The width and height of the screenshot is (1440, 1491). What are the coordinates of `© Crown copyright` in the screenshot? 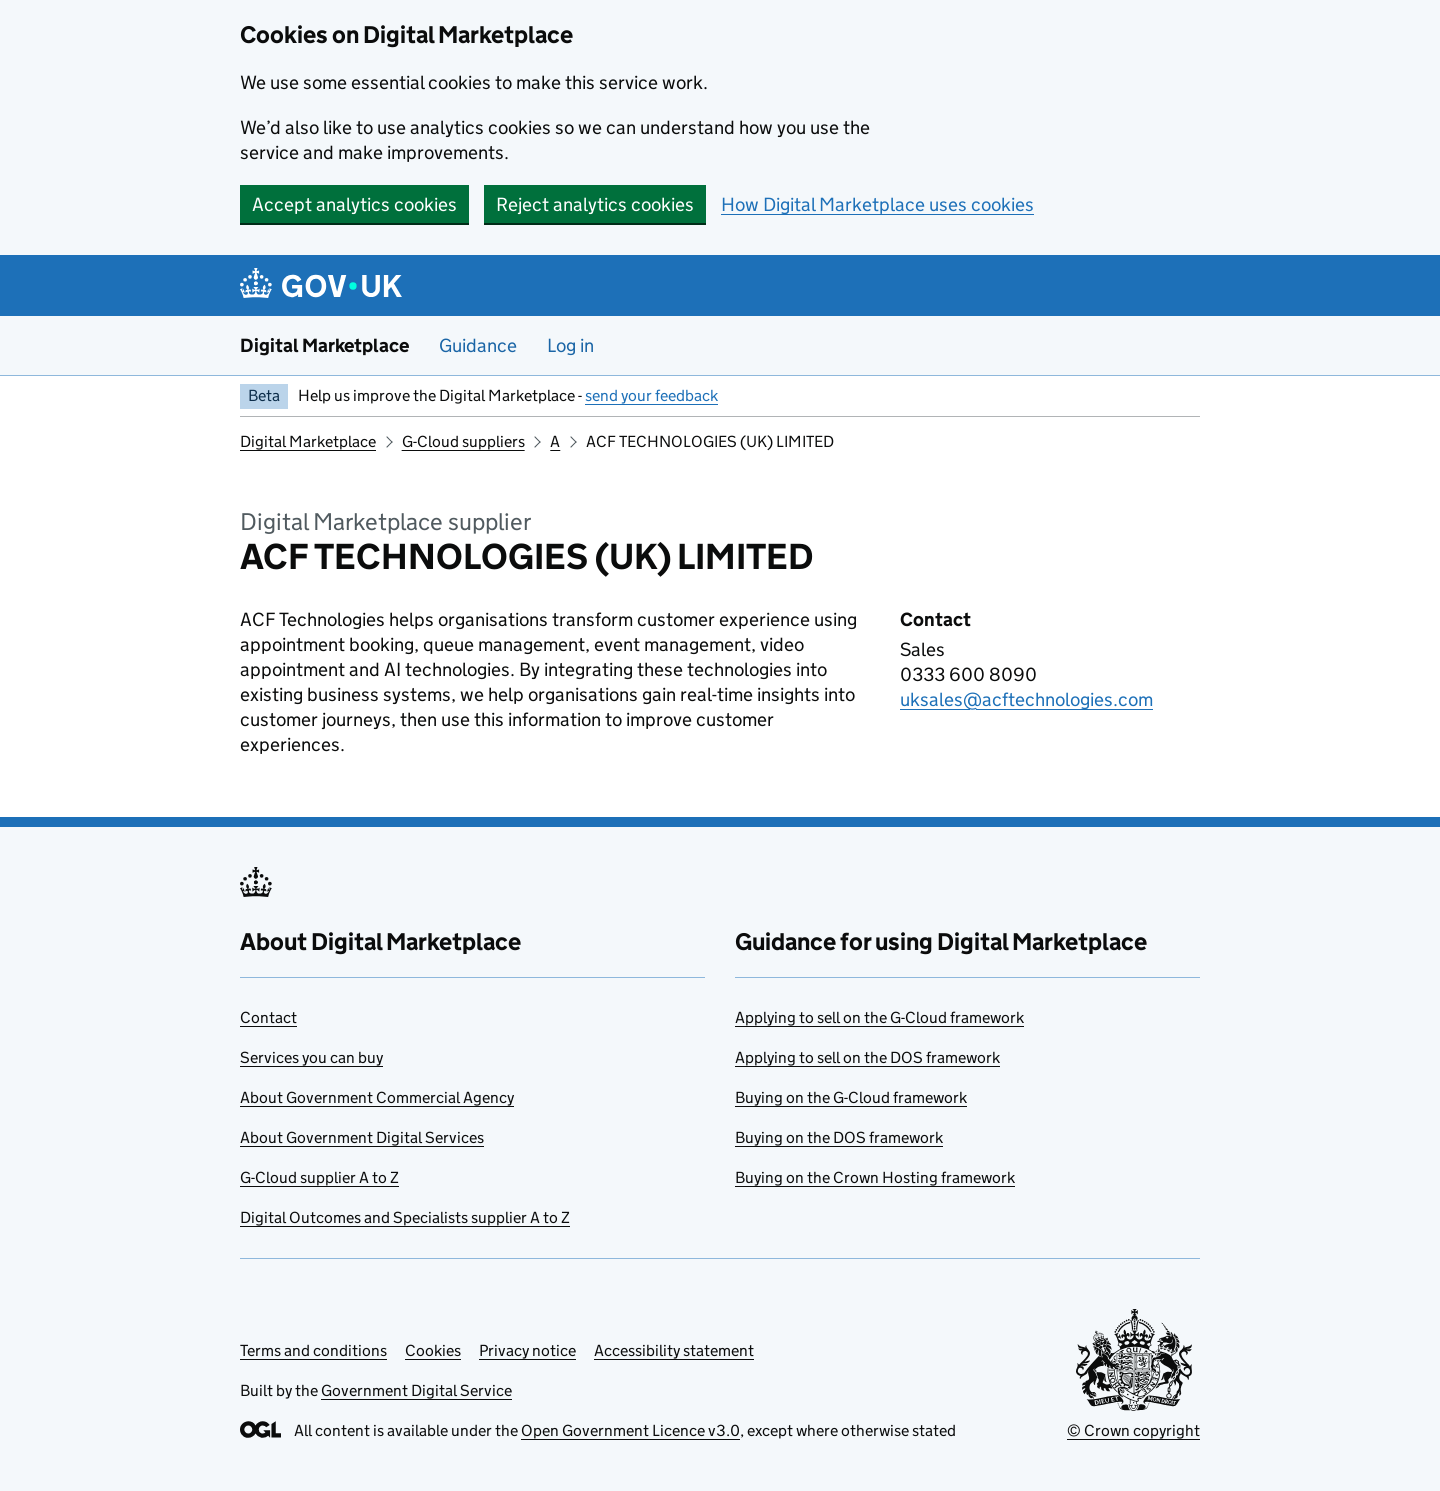 It's located at (1133, 1430).